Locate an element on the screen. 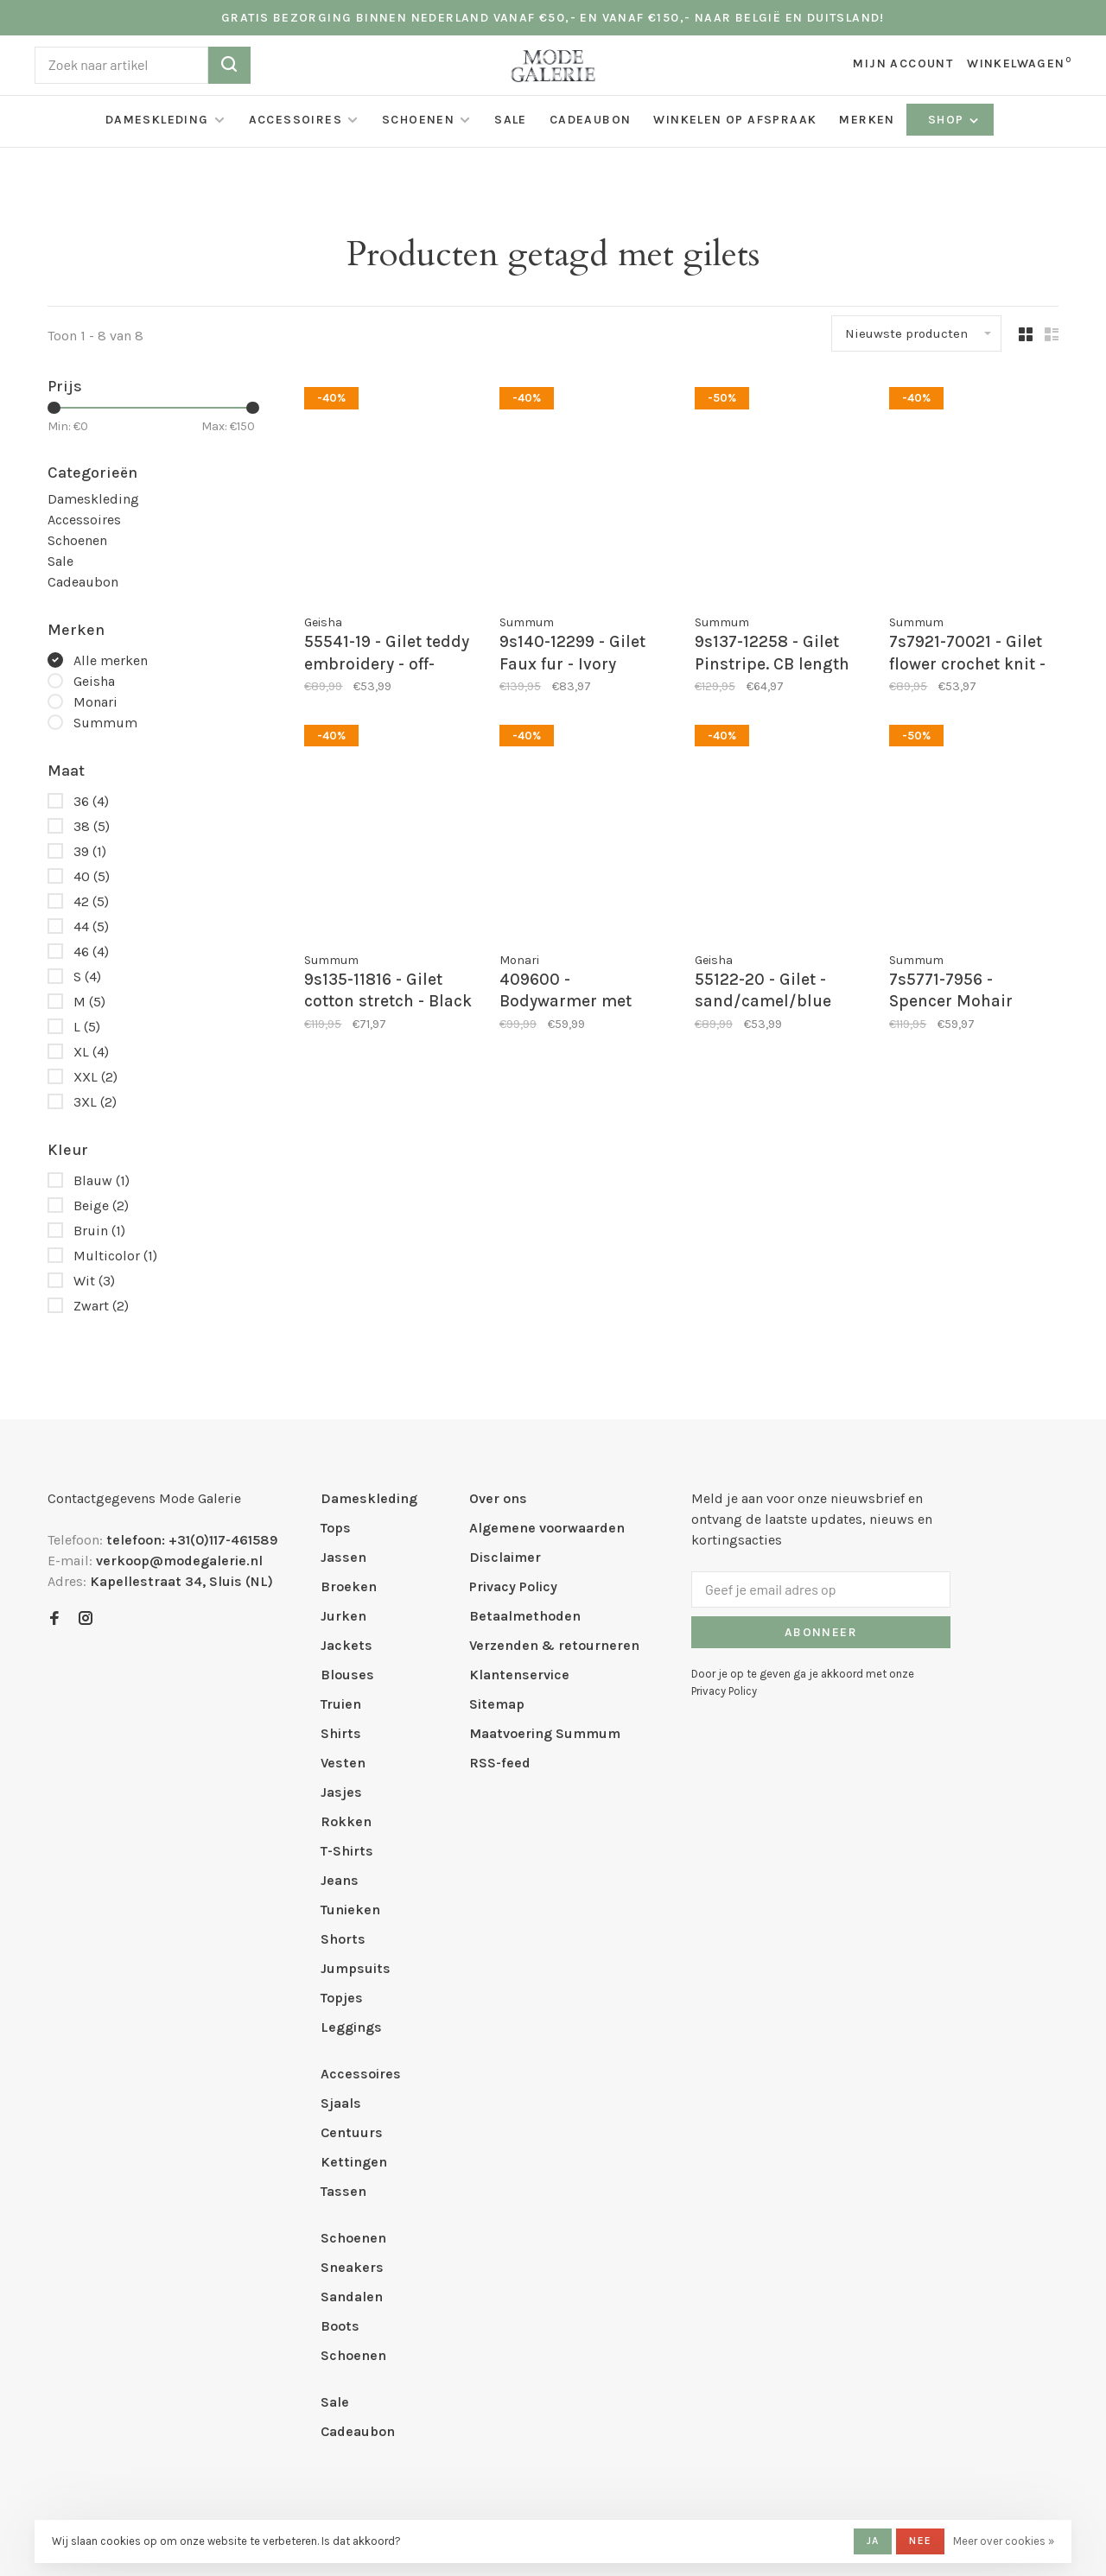  Tassen is located at coordinates (343, 2191).